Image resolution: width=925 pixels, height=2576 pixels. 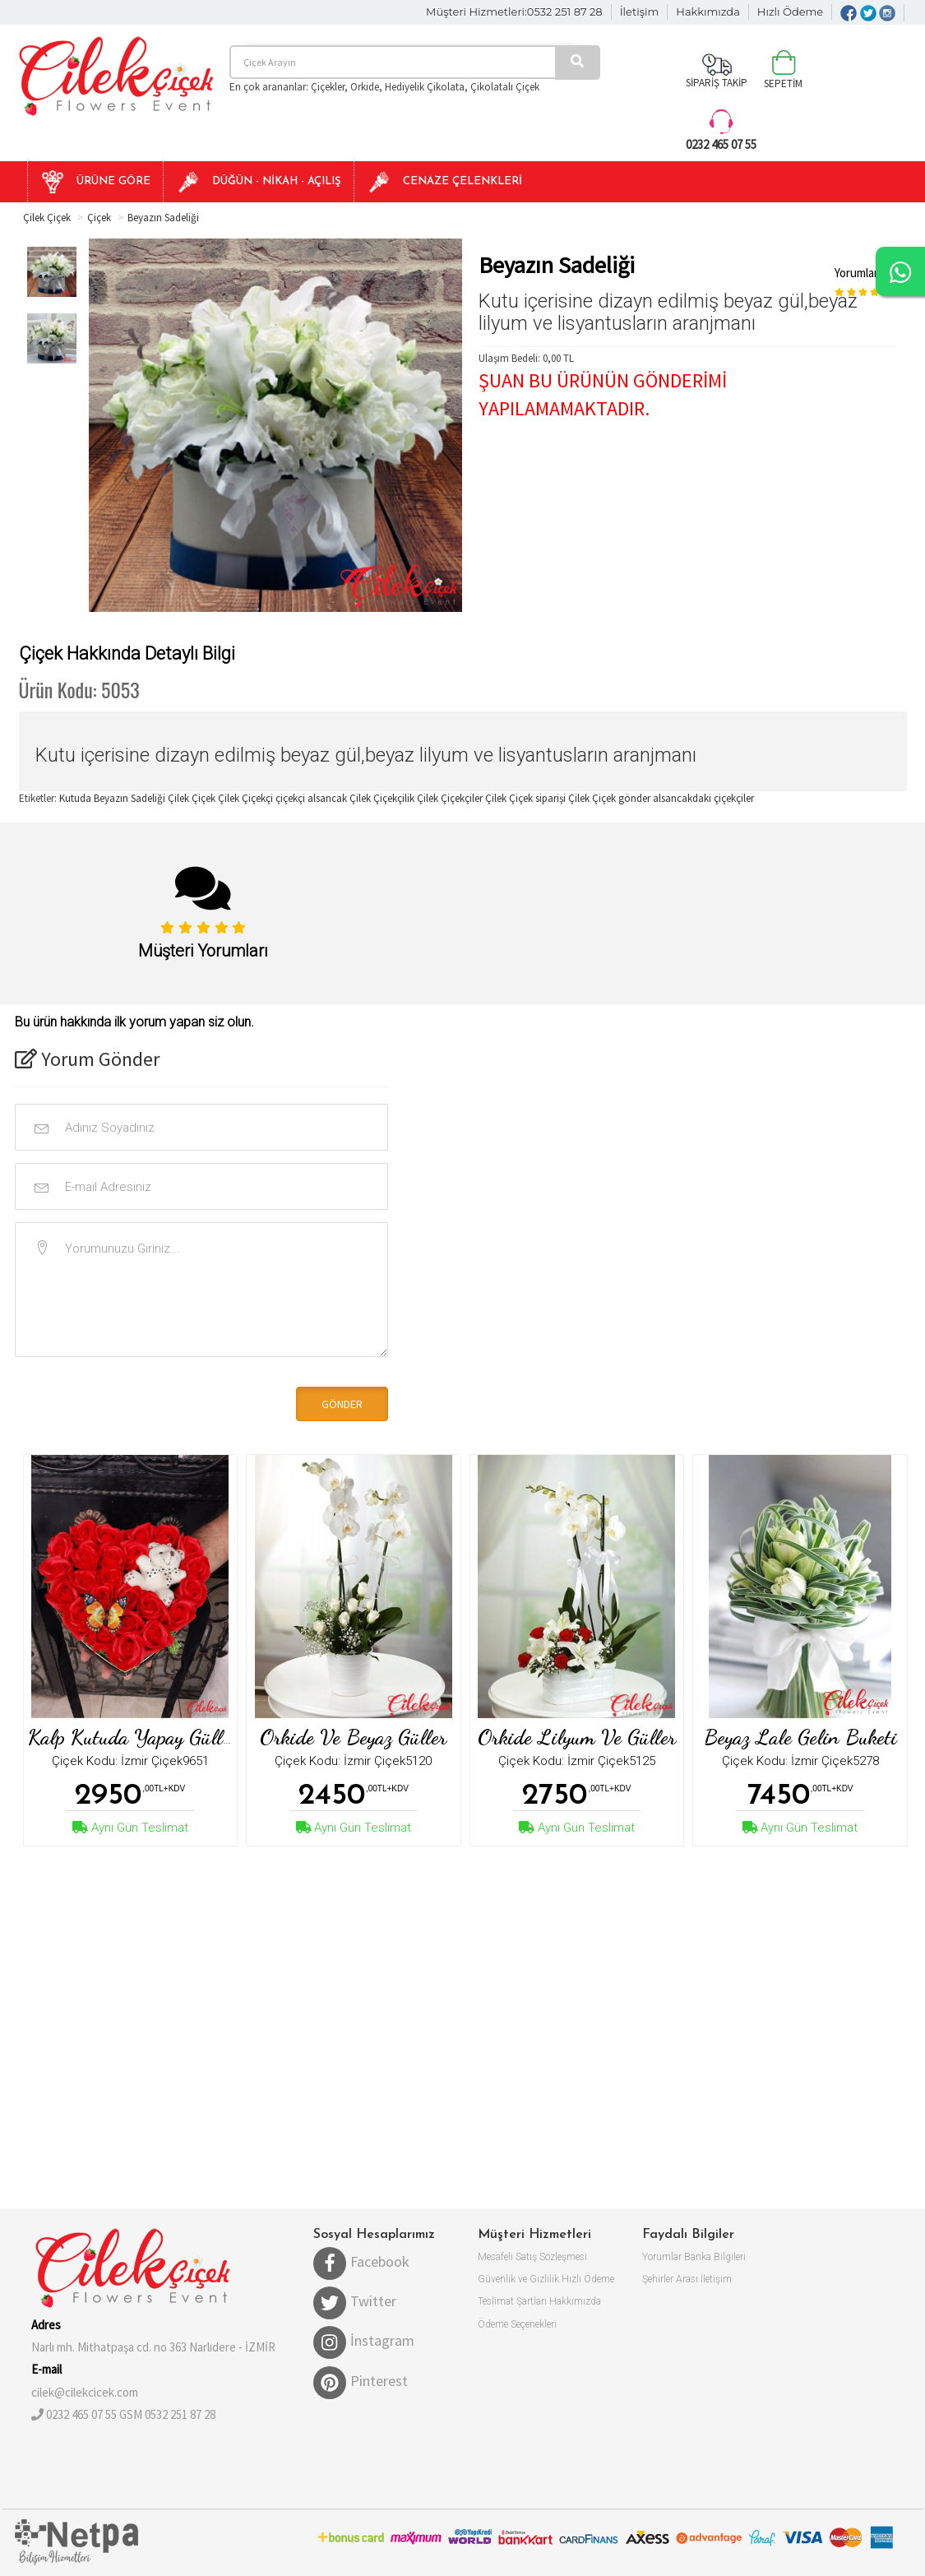 What do you see at coordinates (703, 798) in the screenshot?
I see `alsancakdaki çiçekçiler` at bounding box center [703, 798].